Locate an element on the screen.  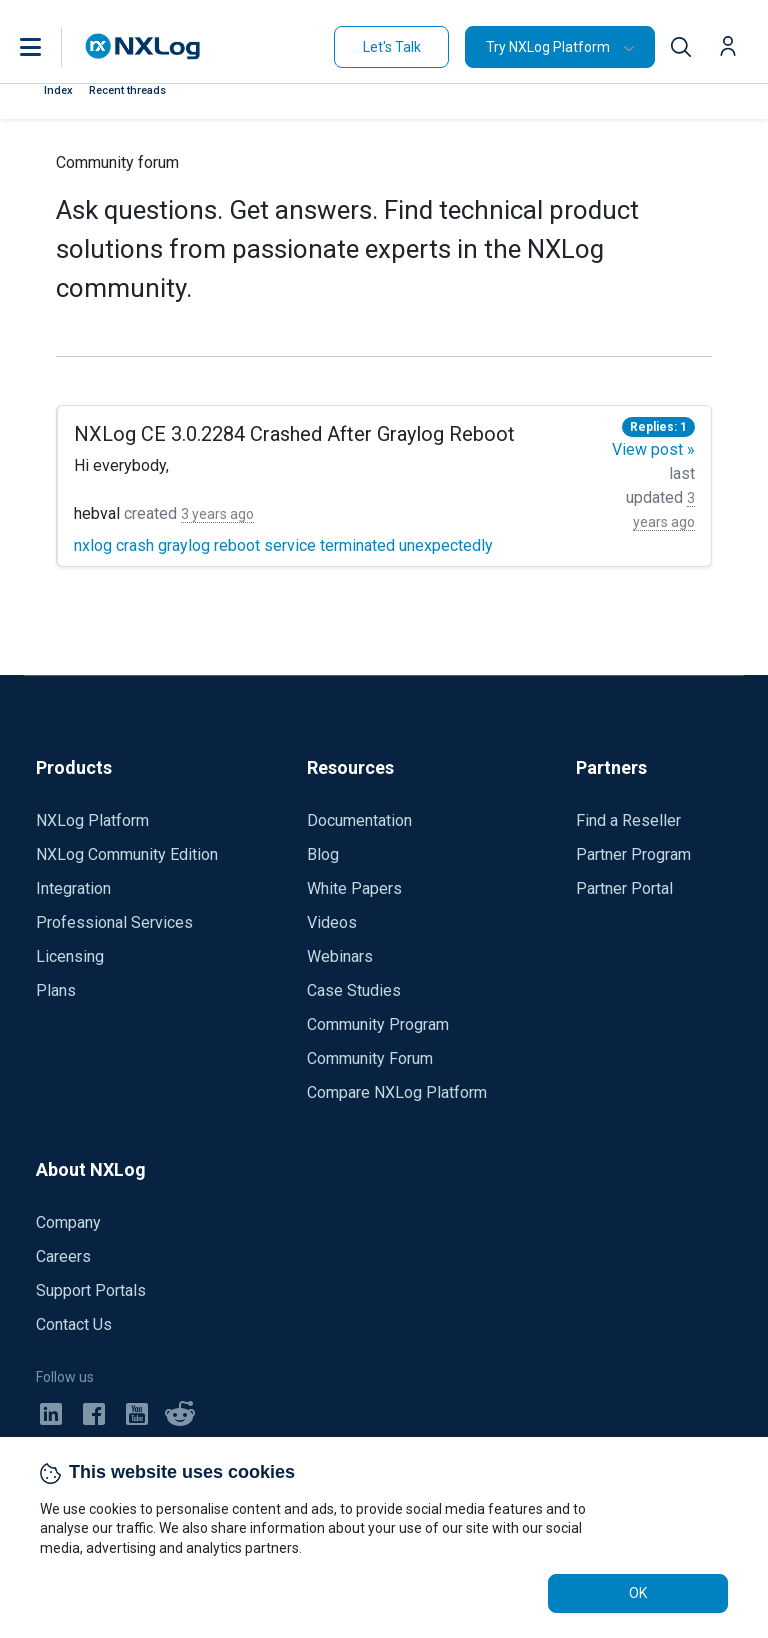
View post » is located at coordinates (653, 449).